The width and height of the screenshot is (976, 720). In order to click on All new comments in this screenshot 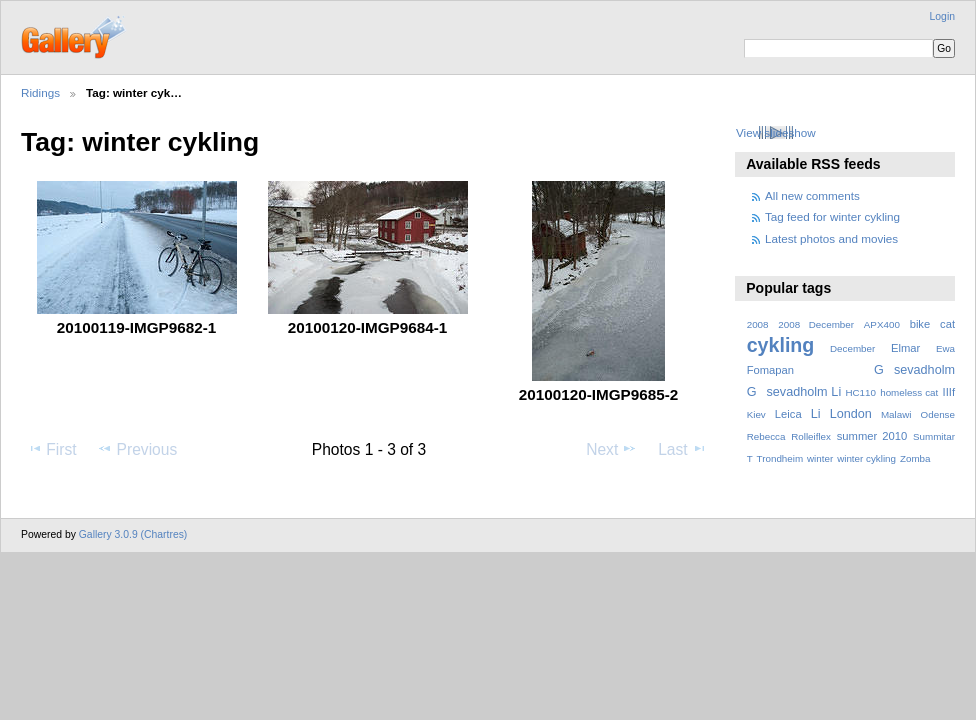, I will do `click(812, 195)`.